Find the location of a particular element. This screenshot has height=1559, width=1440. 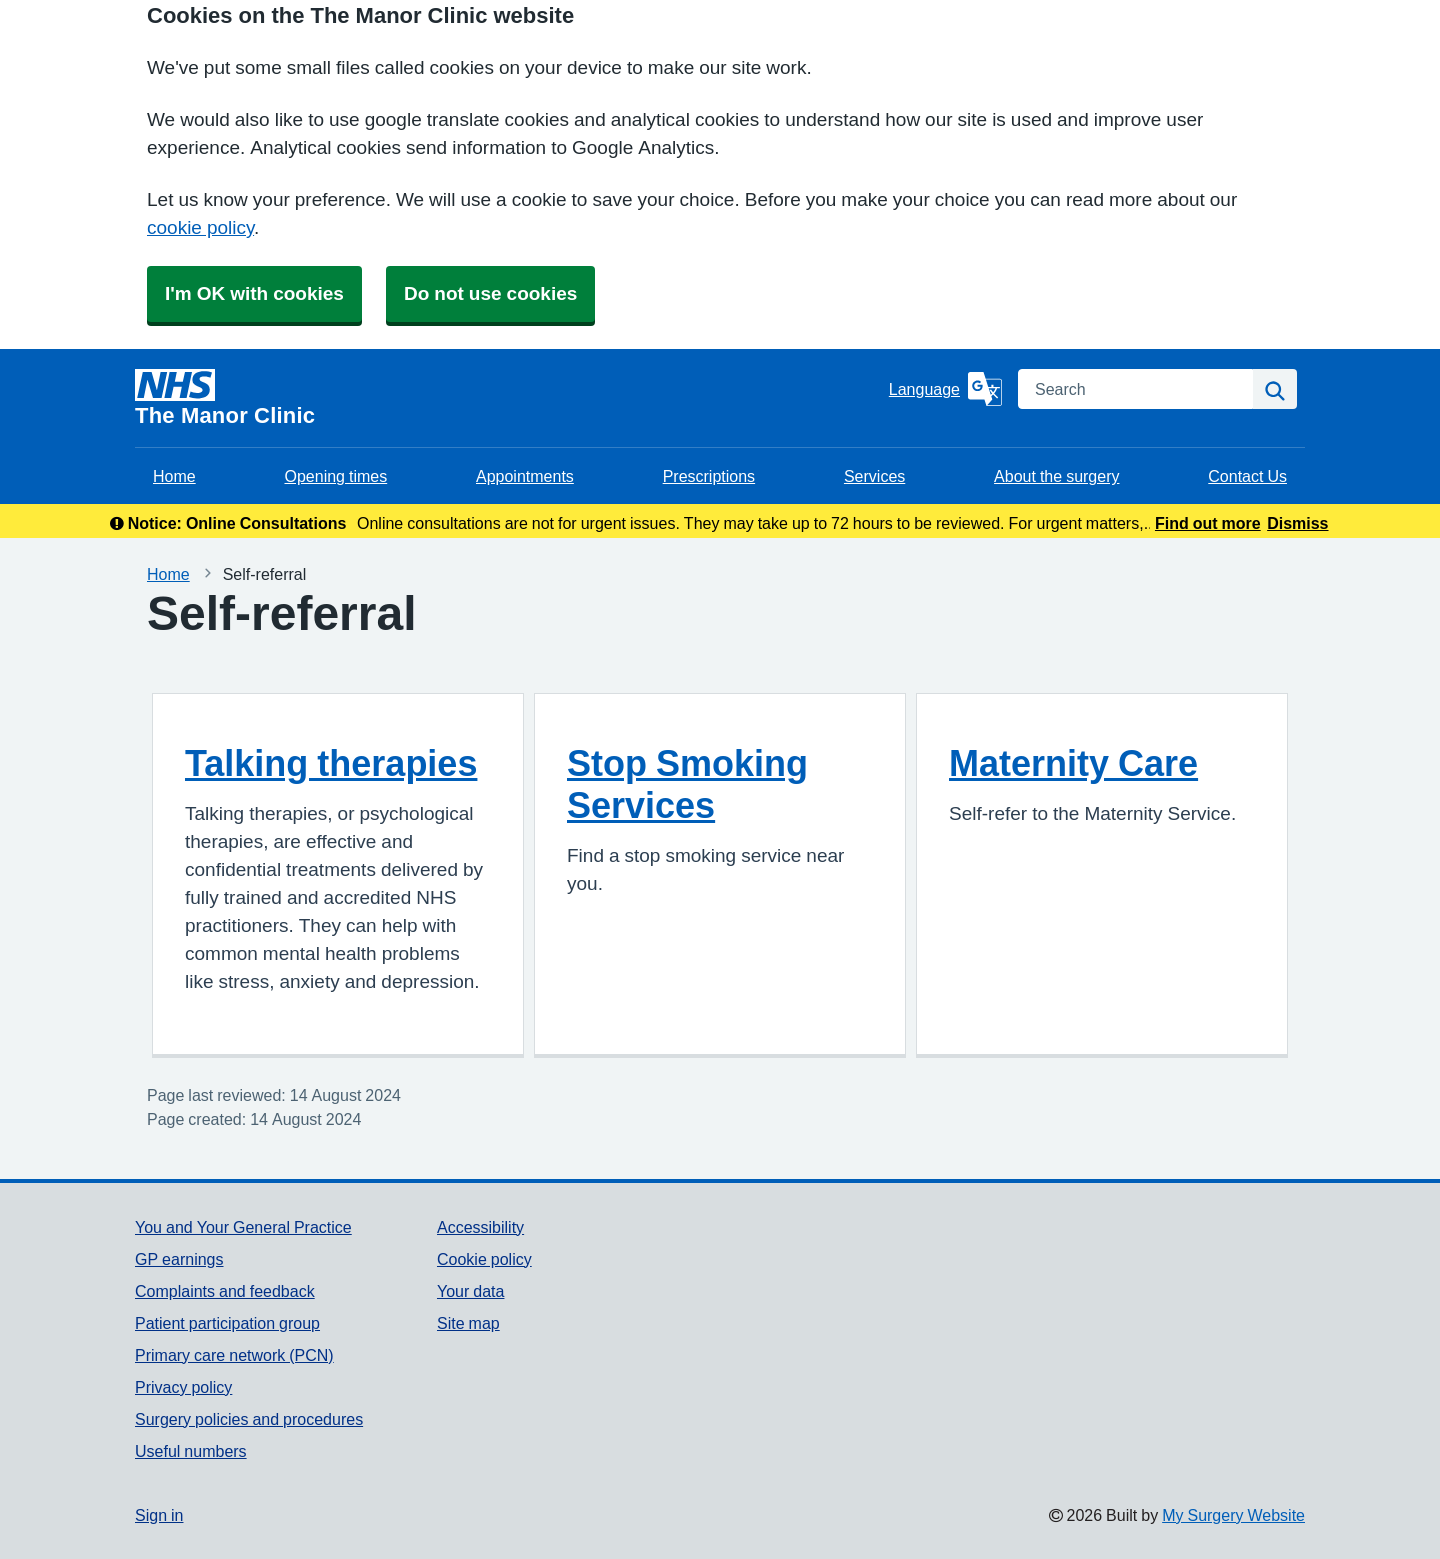

Cookie policy is located at coordinates (484, 1259).